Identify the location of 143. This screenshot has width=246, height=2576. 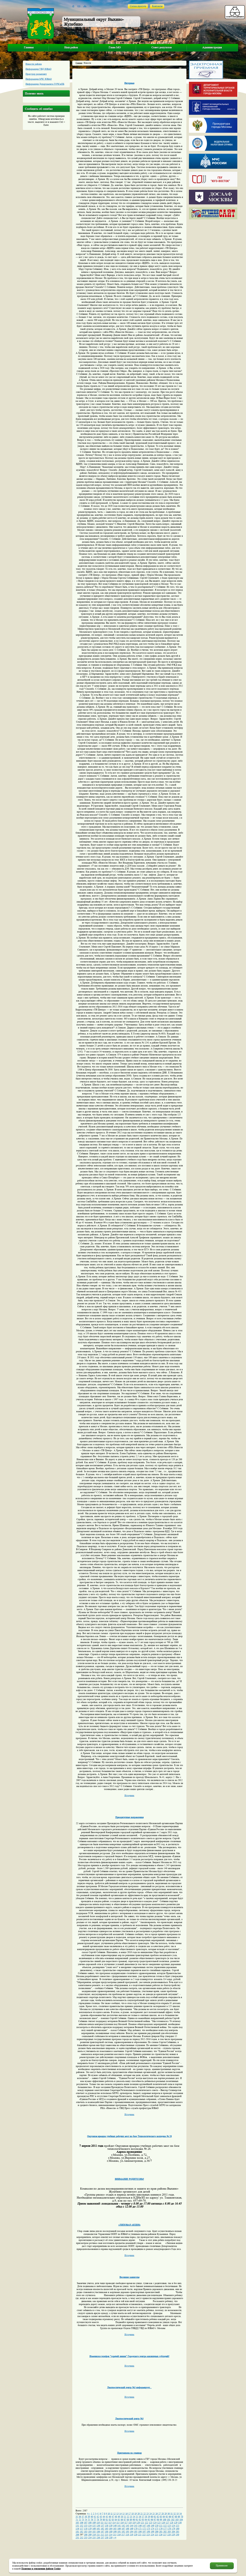
(127, 2525).